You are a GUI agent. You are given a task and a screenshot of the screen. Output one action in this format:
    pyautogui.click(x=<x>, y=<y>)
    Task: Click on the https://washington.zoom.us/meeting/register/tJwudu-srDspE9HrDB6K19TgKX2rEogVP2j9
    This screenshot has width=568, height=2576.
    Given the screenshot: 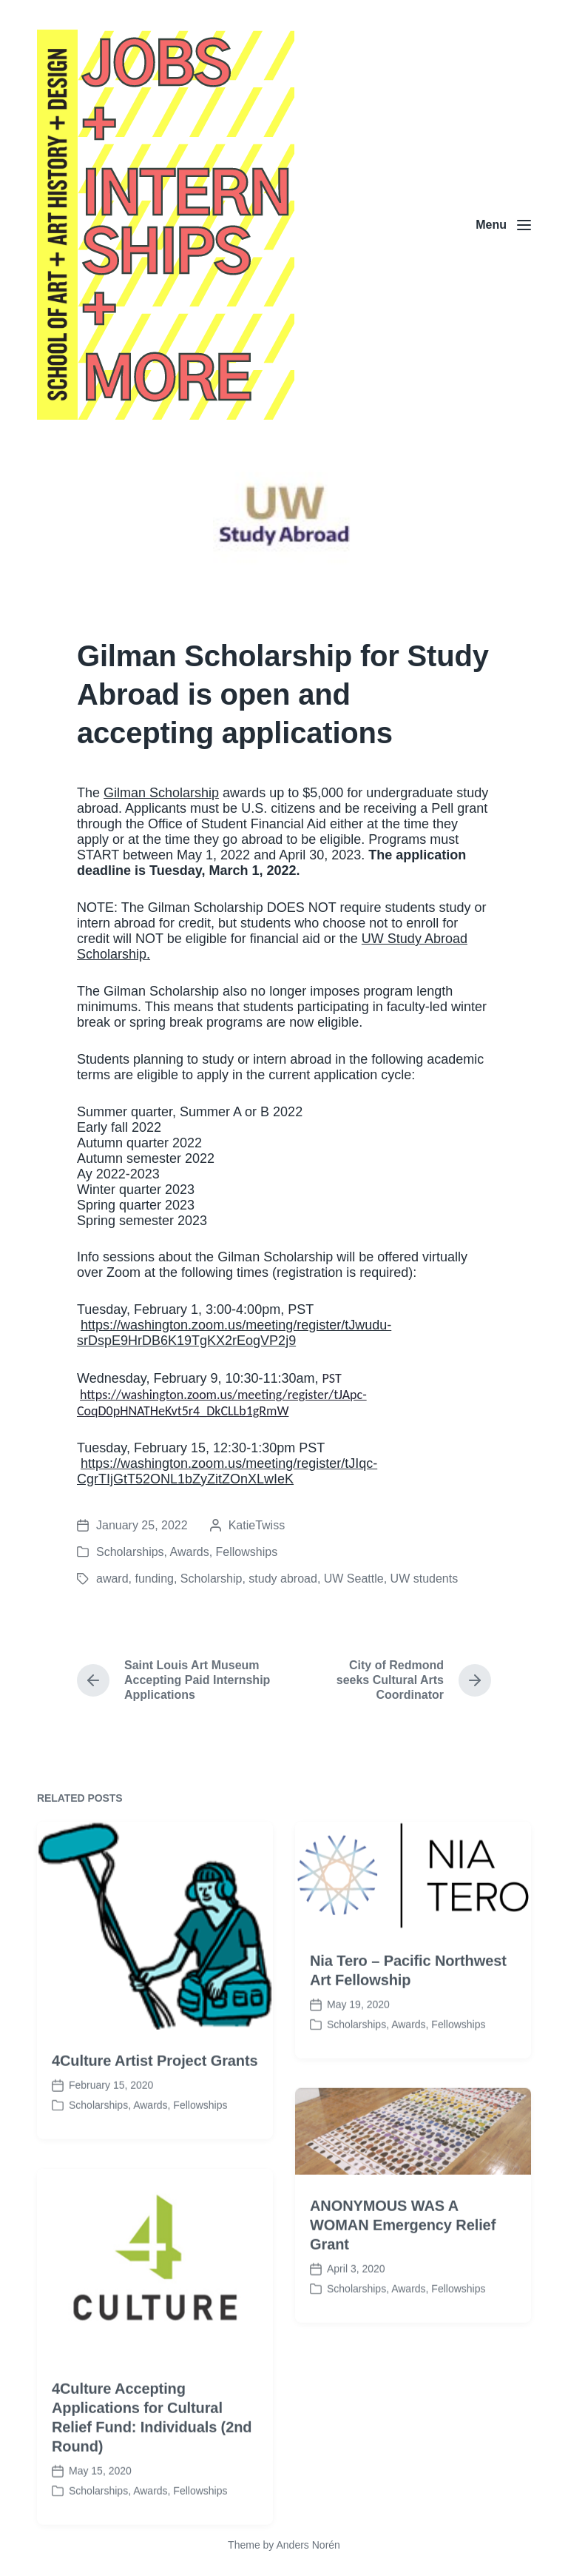 What is the action you would take?
    pyautogui.click(x=234, y=1333)
    